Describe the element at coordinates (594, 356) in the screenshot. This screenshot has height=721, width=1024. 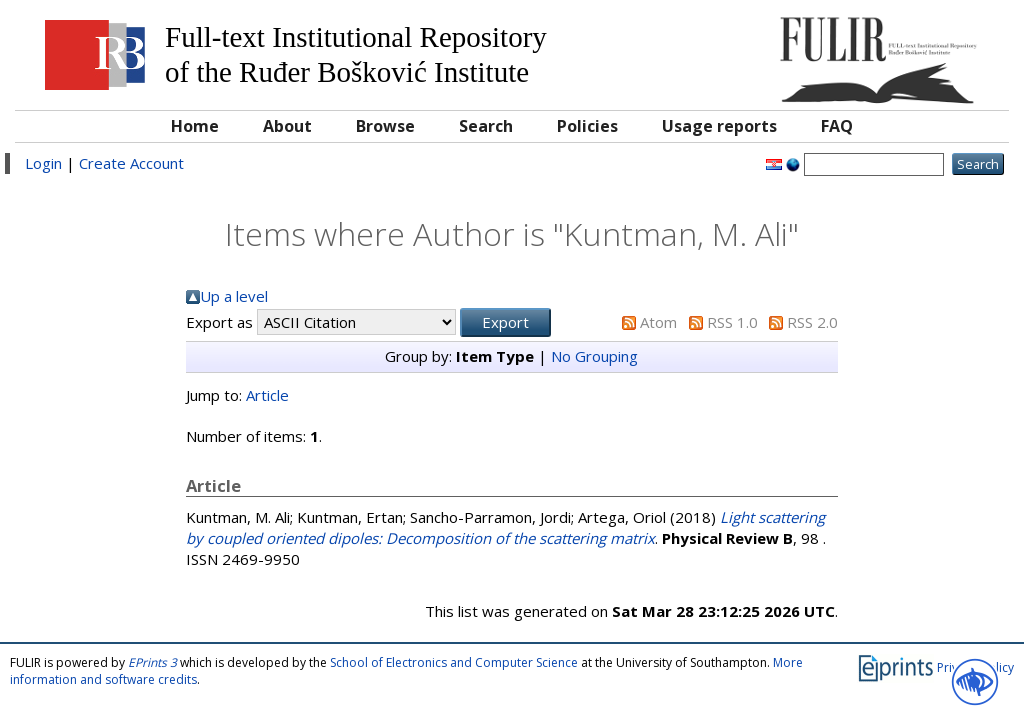
I see `No Grouping` at that location.